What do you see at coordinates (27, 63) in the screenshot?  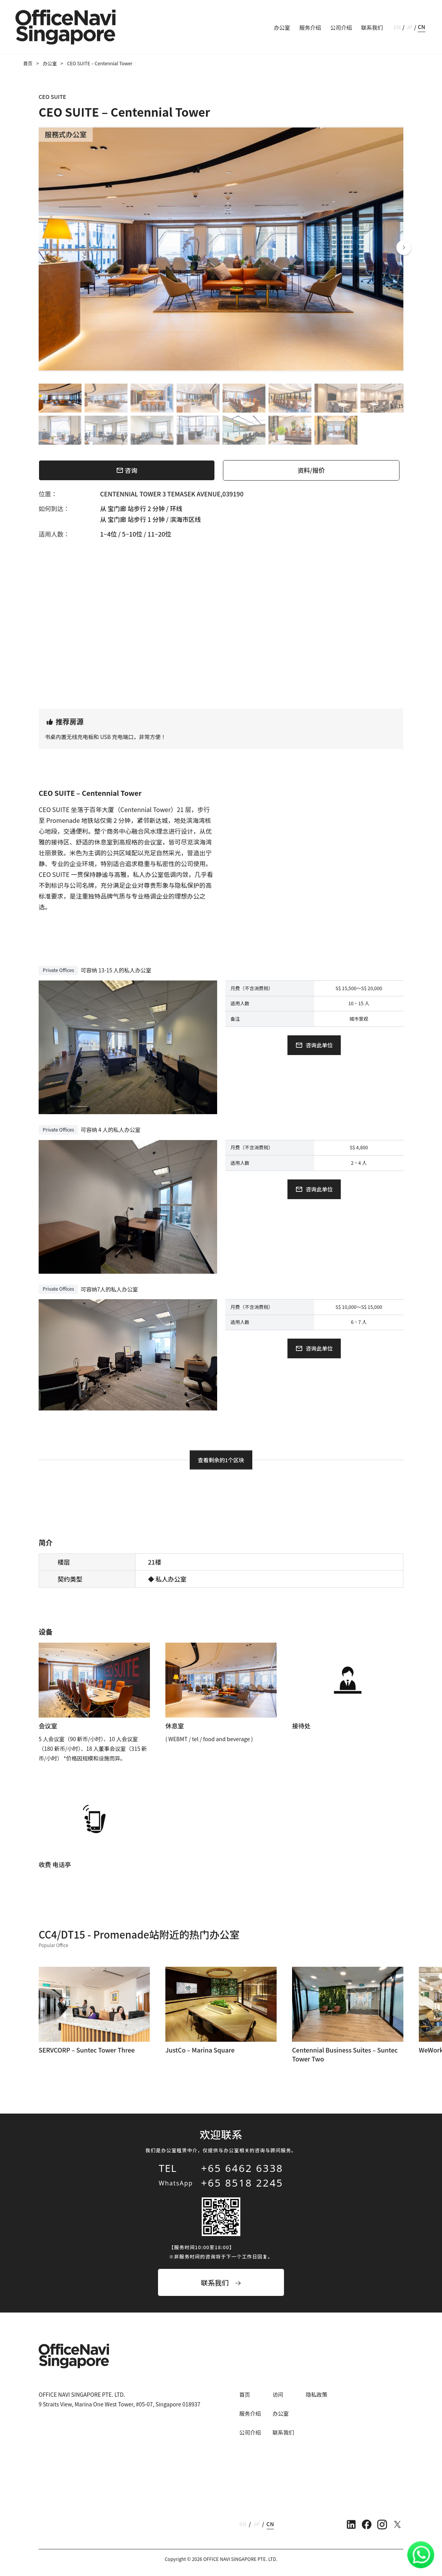 I see `首页` at bounding box center [27, 63].